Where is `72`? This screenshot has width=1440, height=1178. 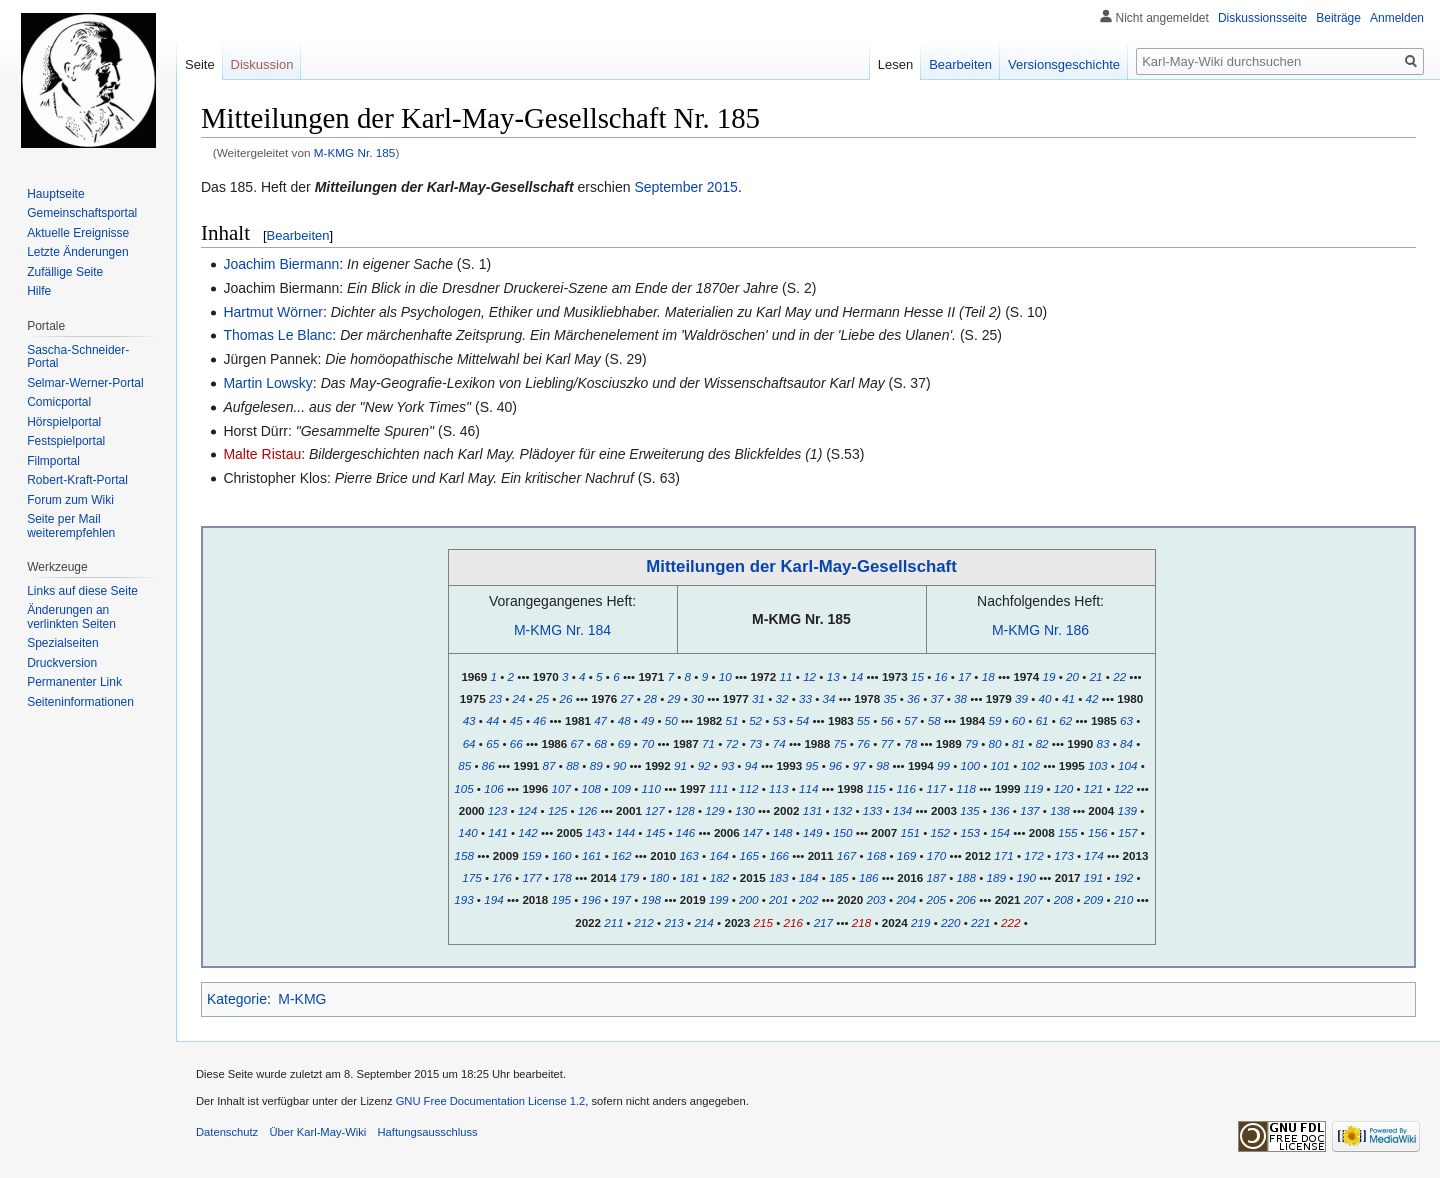
72 is located at coordinates (732, 743).